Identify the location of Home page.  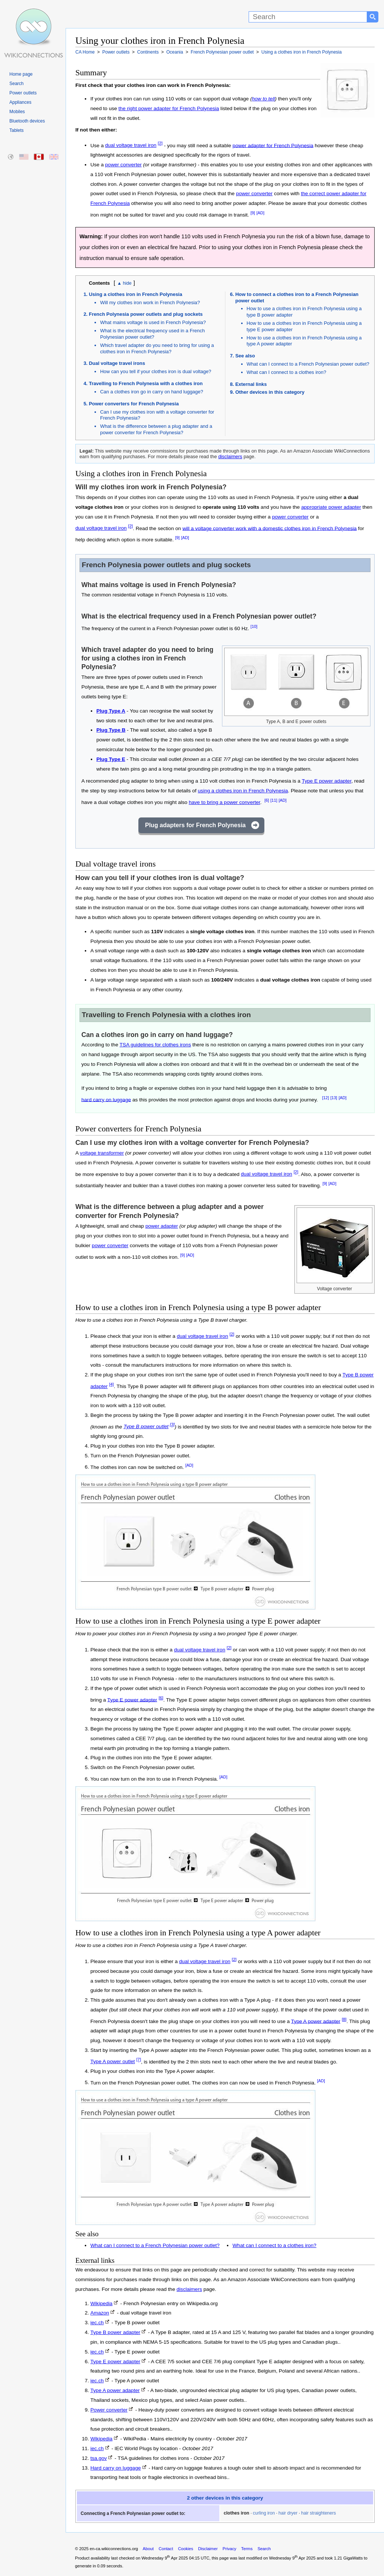
(21, 74).